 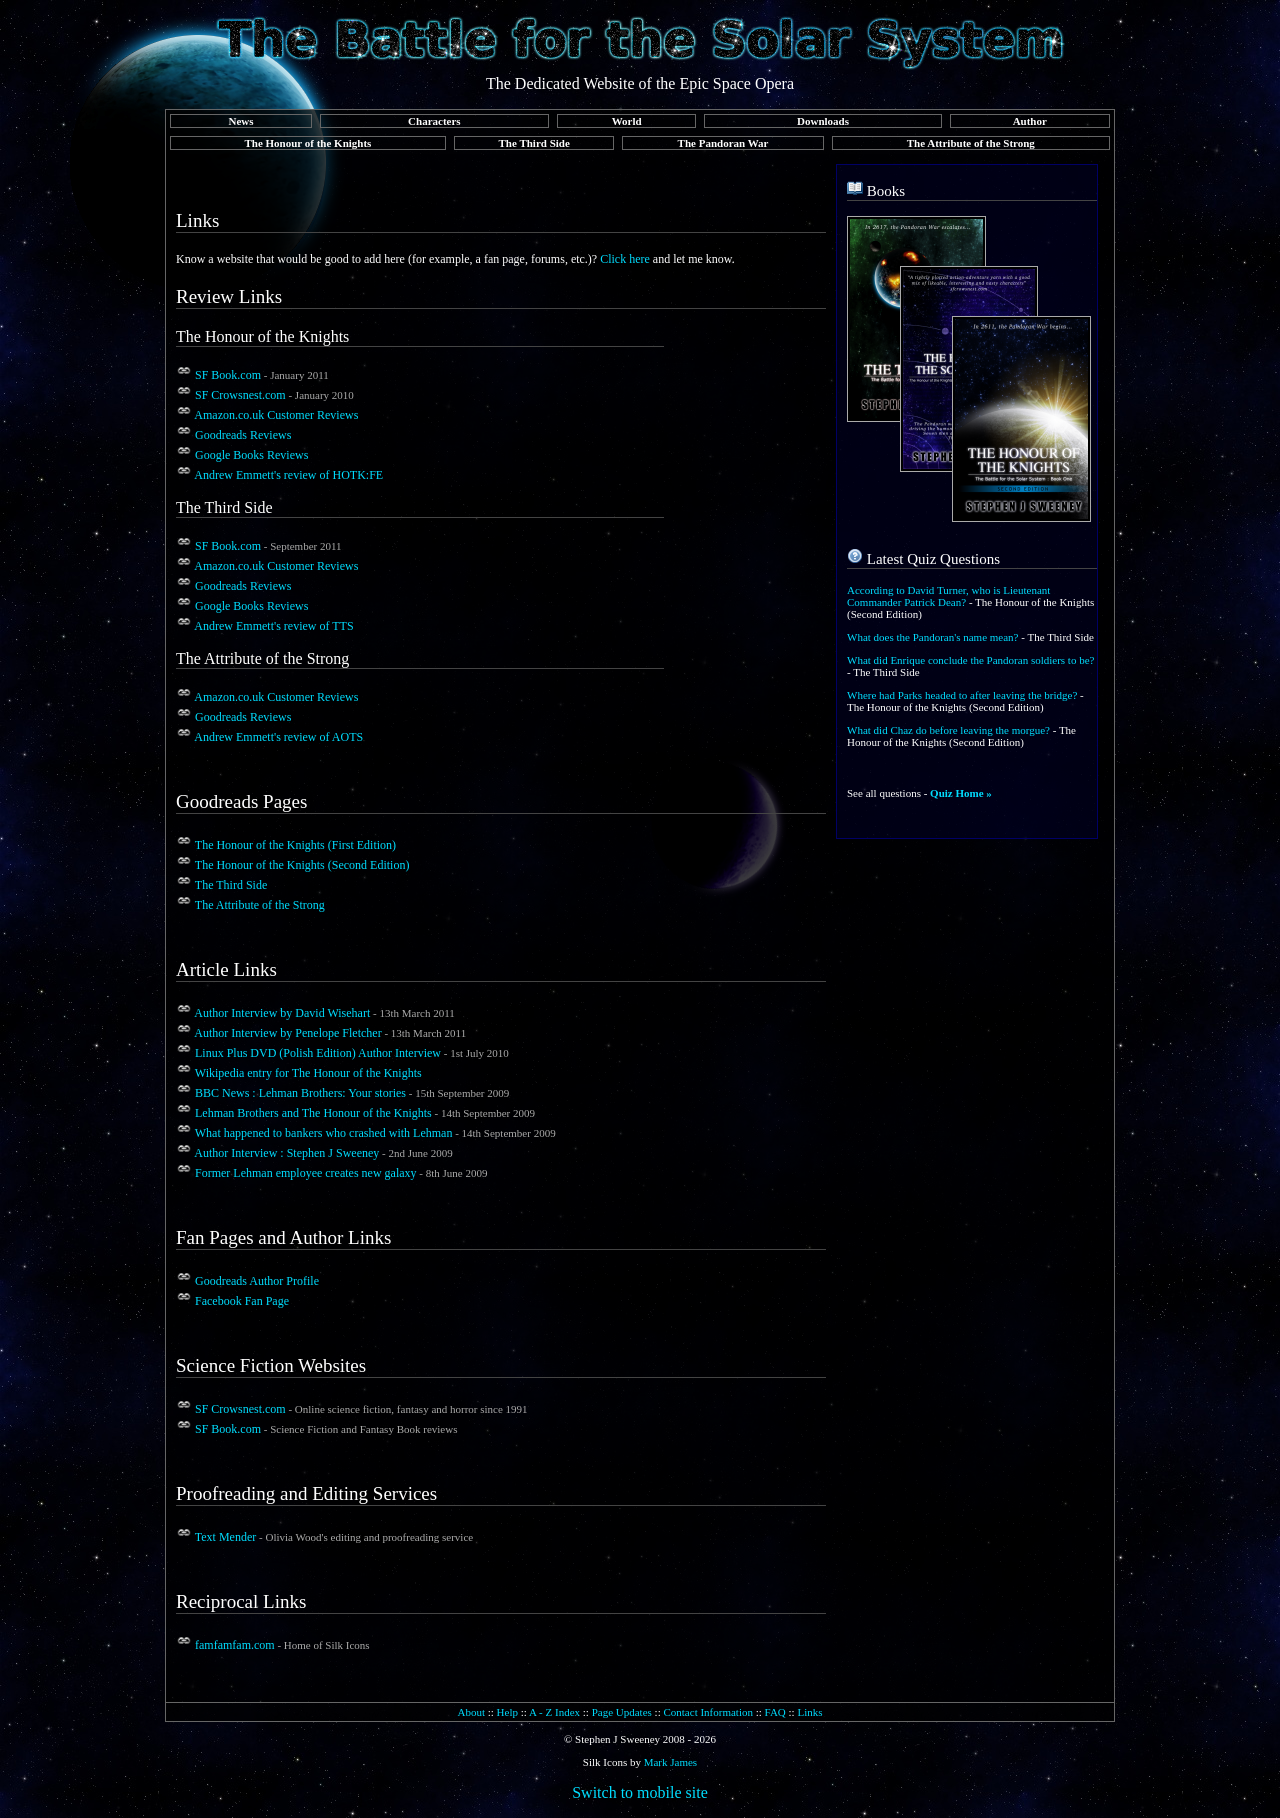 What do you see at coordinates (434, 121) in the screenshot?
I see `Characters` at bounding box center [434, 121].